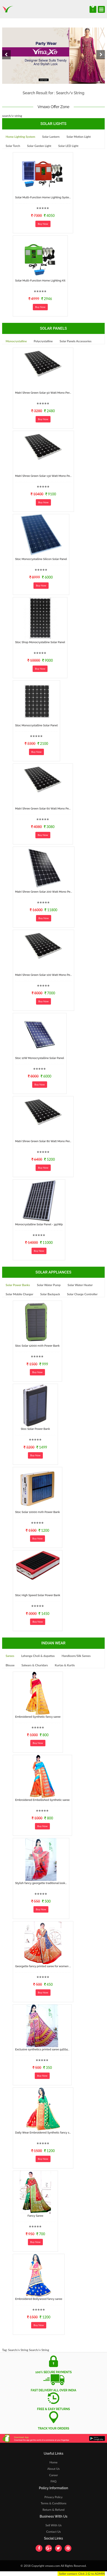  I want to click on Matri Shree Green Solar 100 Watt Mono Pe..., so click(43, 974).